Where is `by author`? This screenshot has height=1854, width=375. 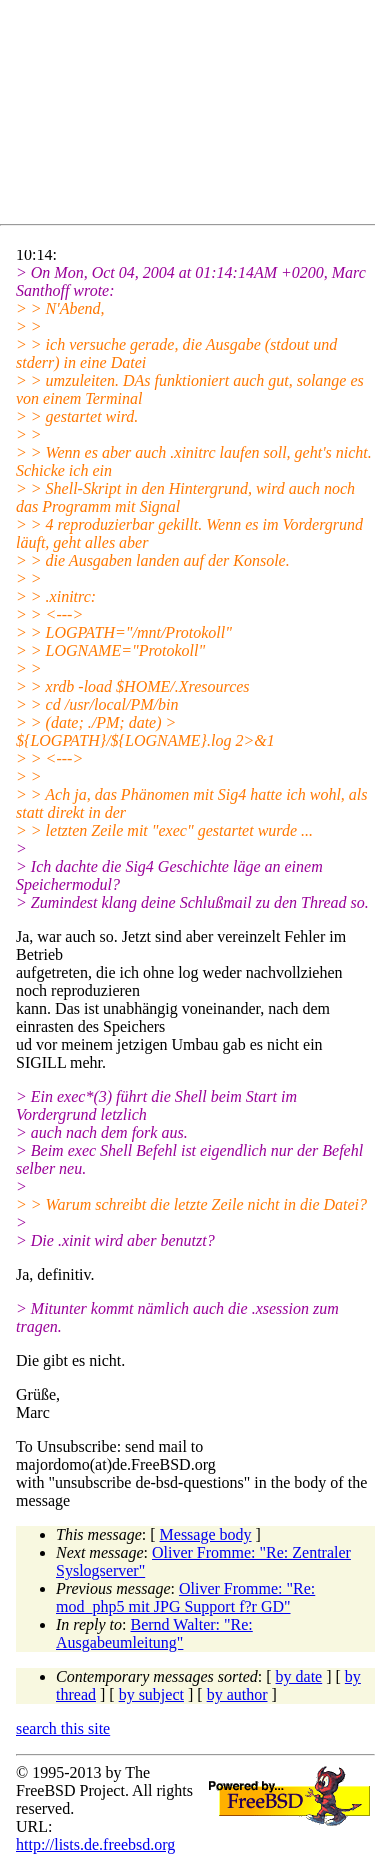
by author is located at coordinates (237, 1694).